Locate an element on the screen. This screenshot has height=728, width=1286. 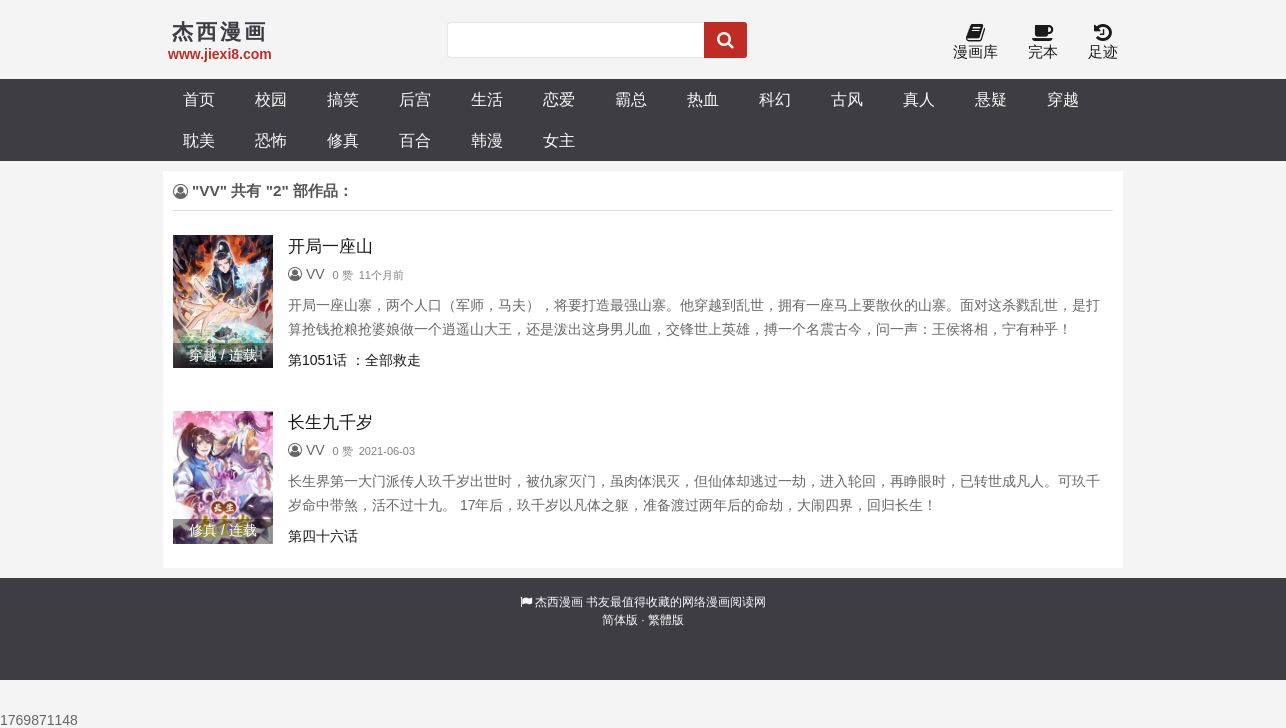
悬疑 is located at coordinates (991, 99).